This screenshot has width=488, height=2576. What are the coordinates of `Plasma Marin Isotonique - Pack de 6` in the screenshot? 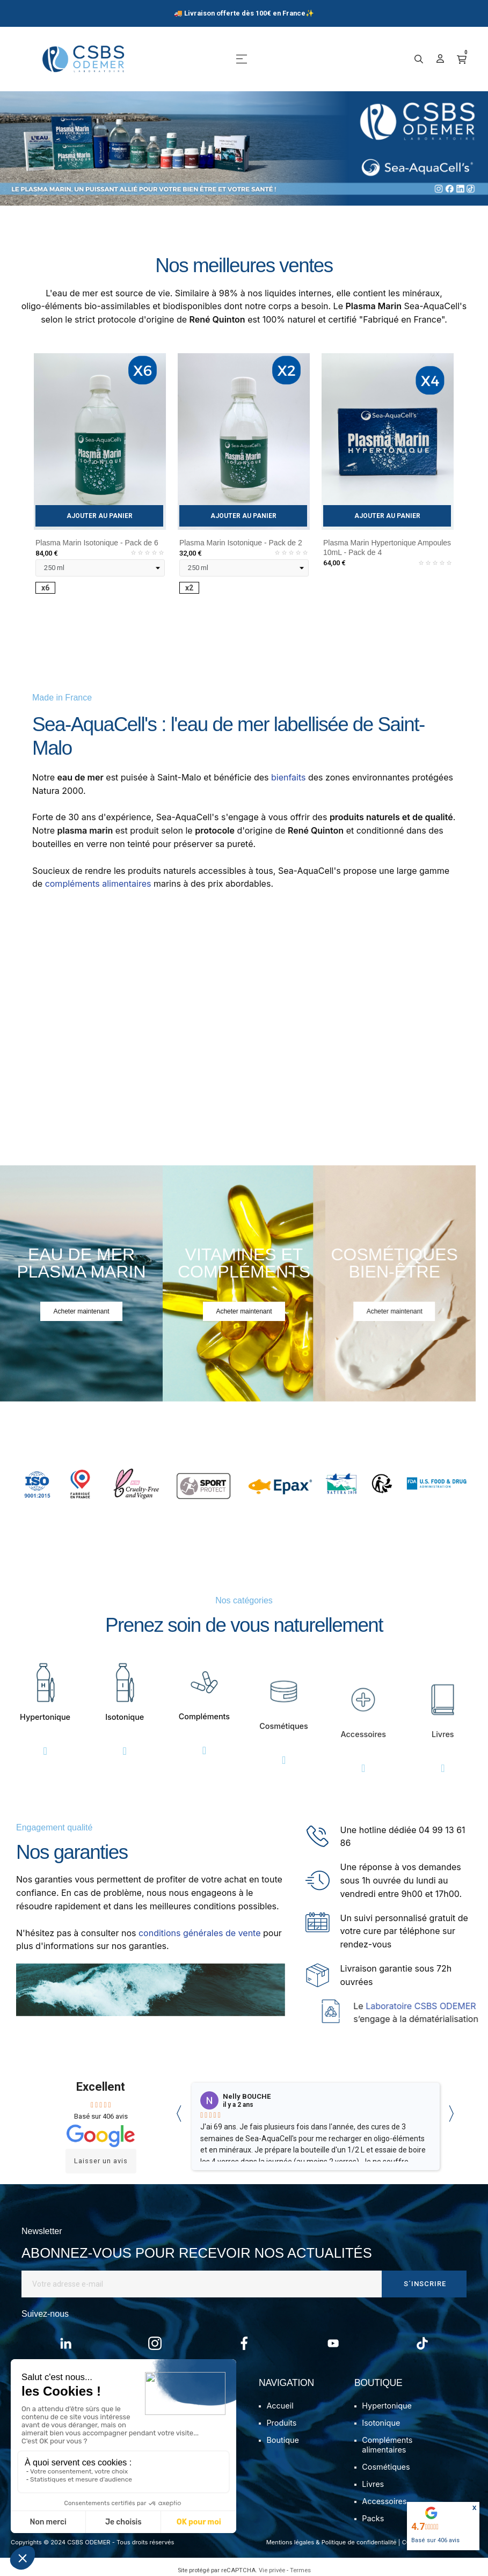 It's located at (96, 542).